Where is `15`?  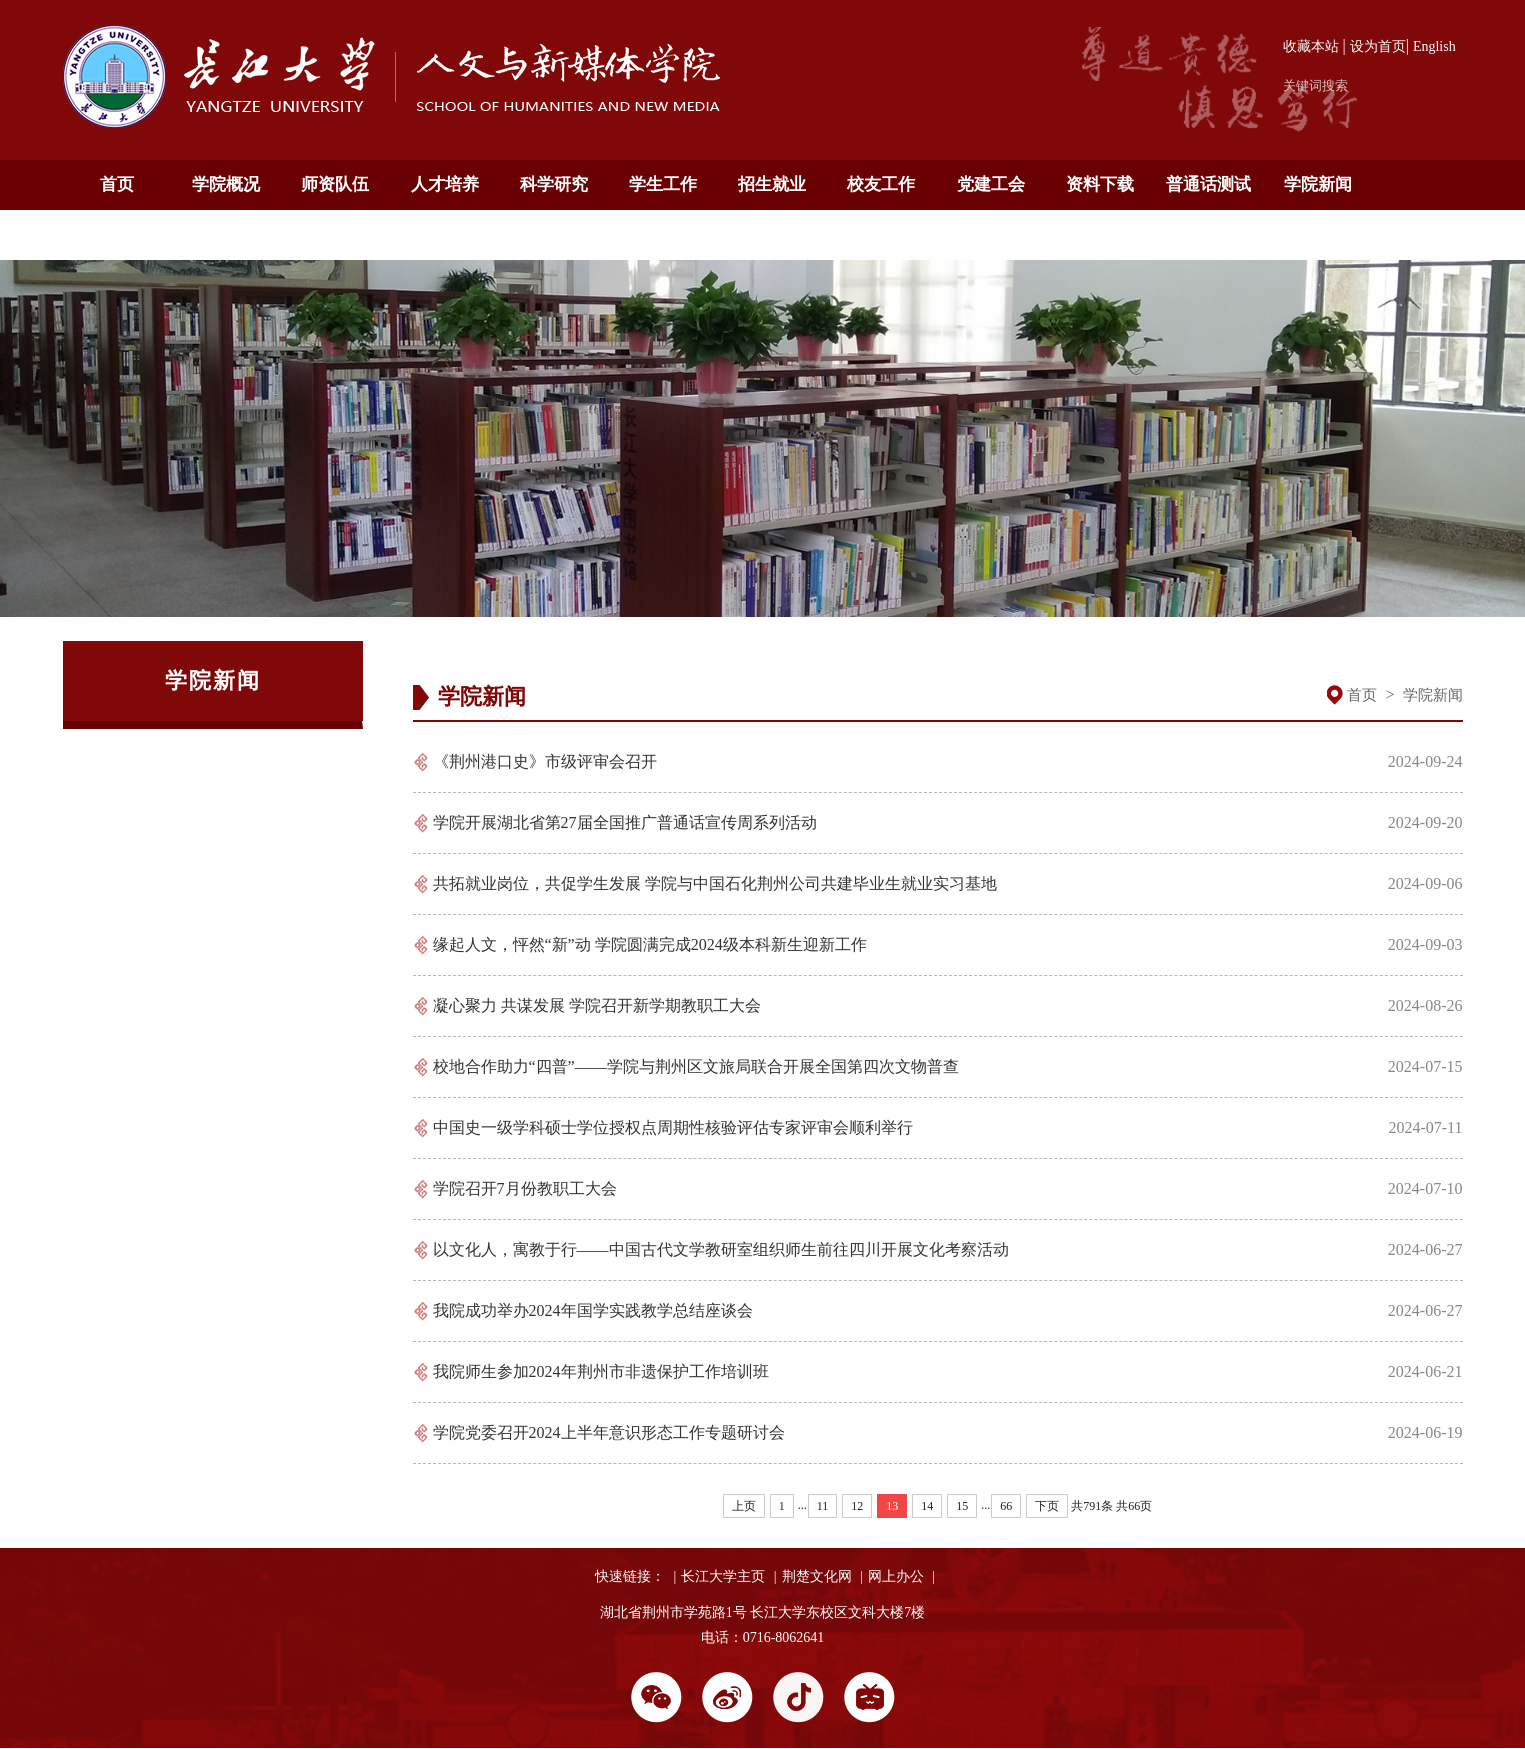 15 is located at coordinates (962, 1506).